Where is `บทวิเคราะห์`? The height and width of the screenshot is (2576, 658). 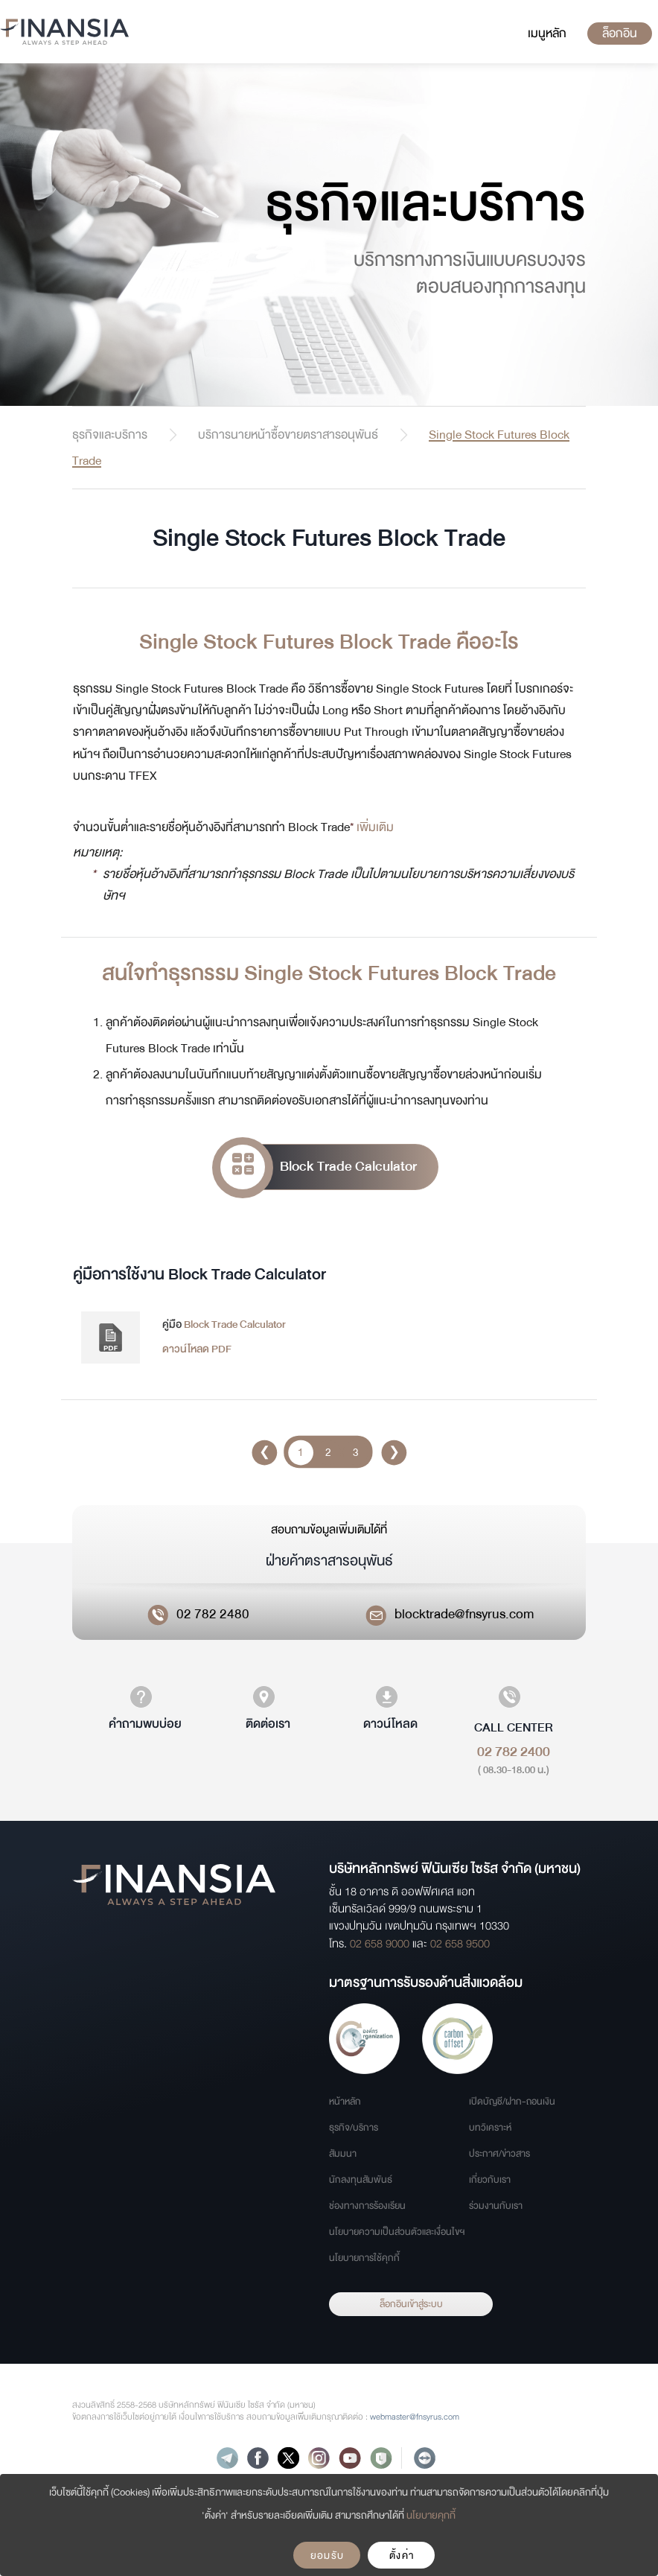 บทวิเคราะห์ is located at coordinates (490, 2127).